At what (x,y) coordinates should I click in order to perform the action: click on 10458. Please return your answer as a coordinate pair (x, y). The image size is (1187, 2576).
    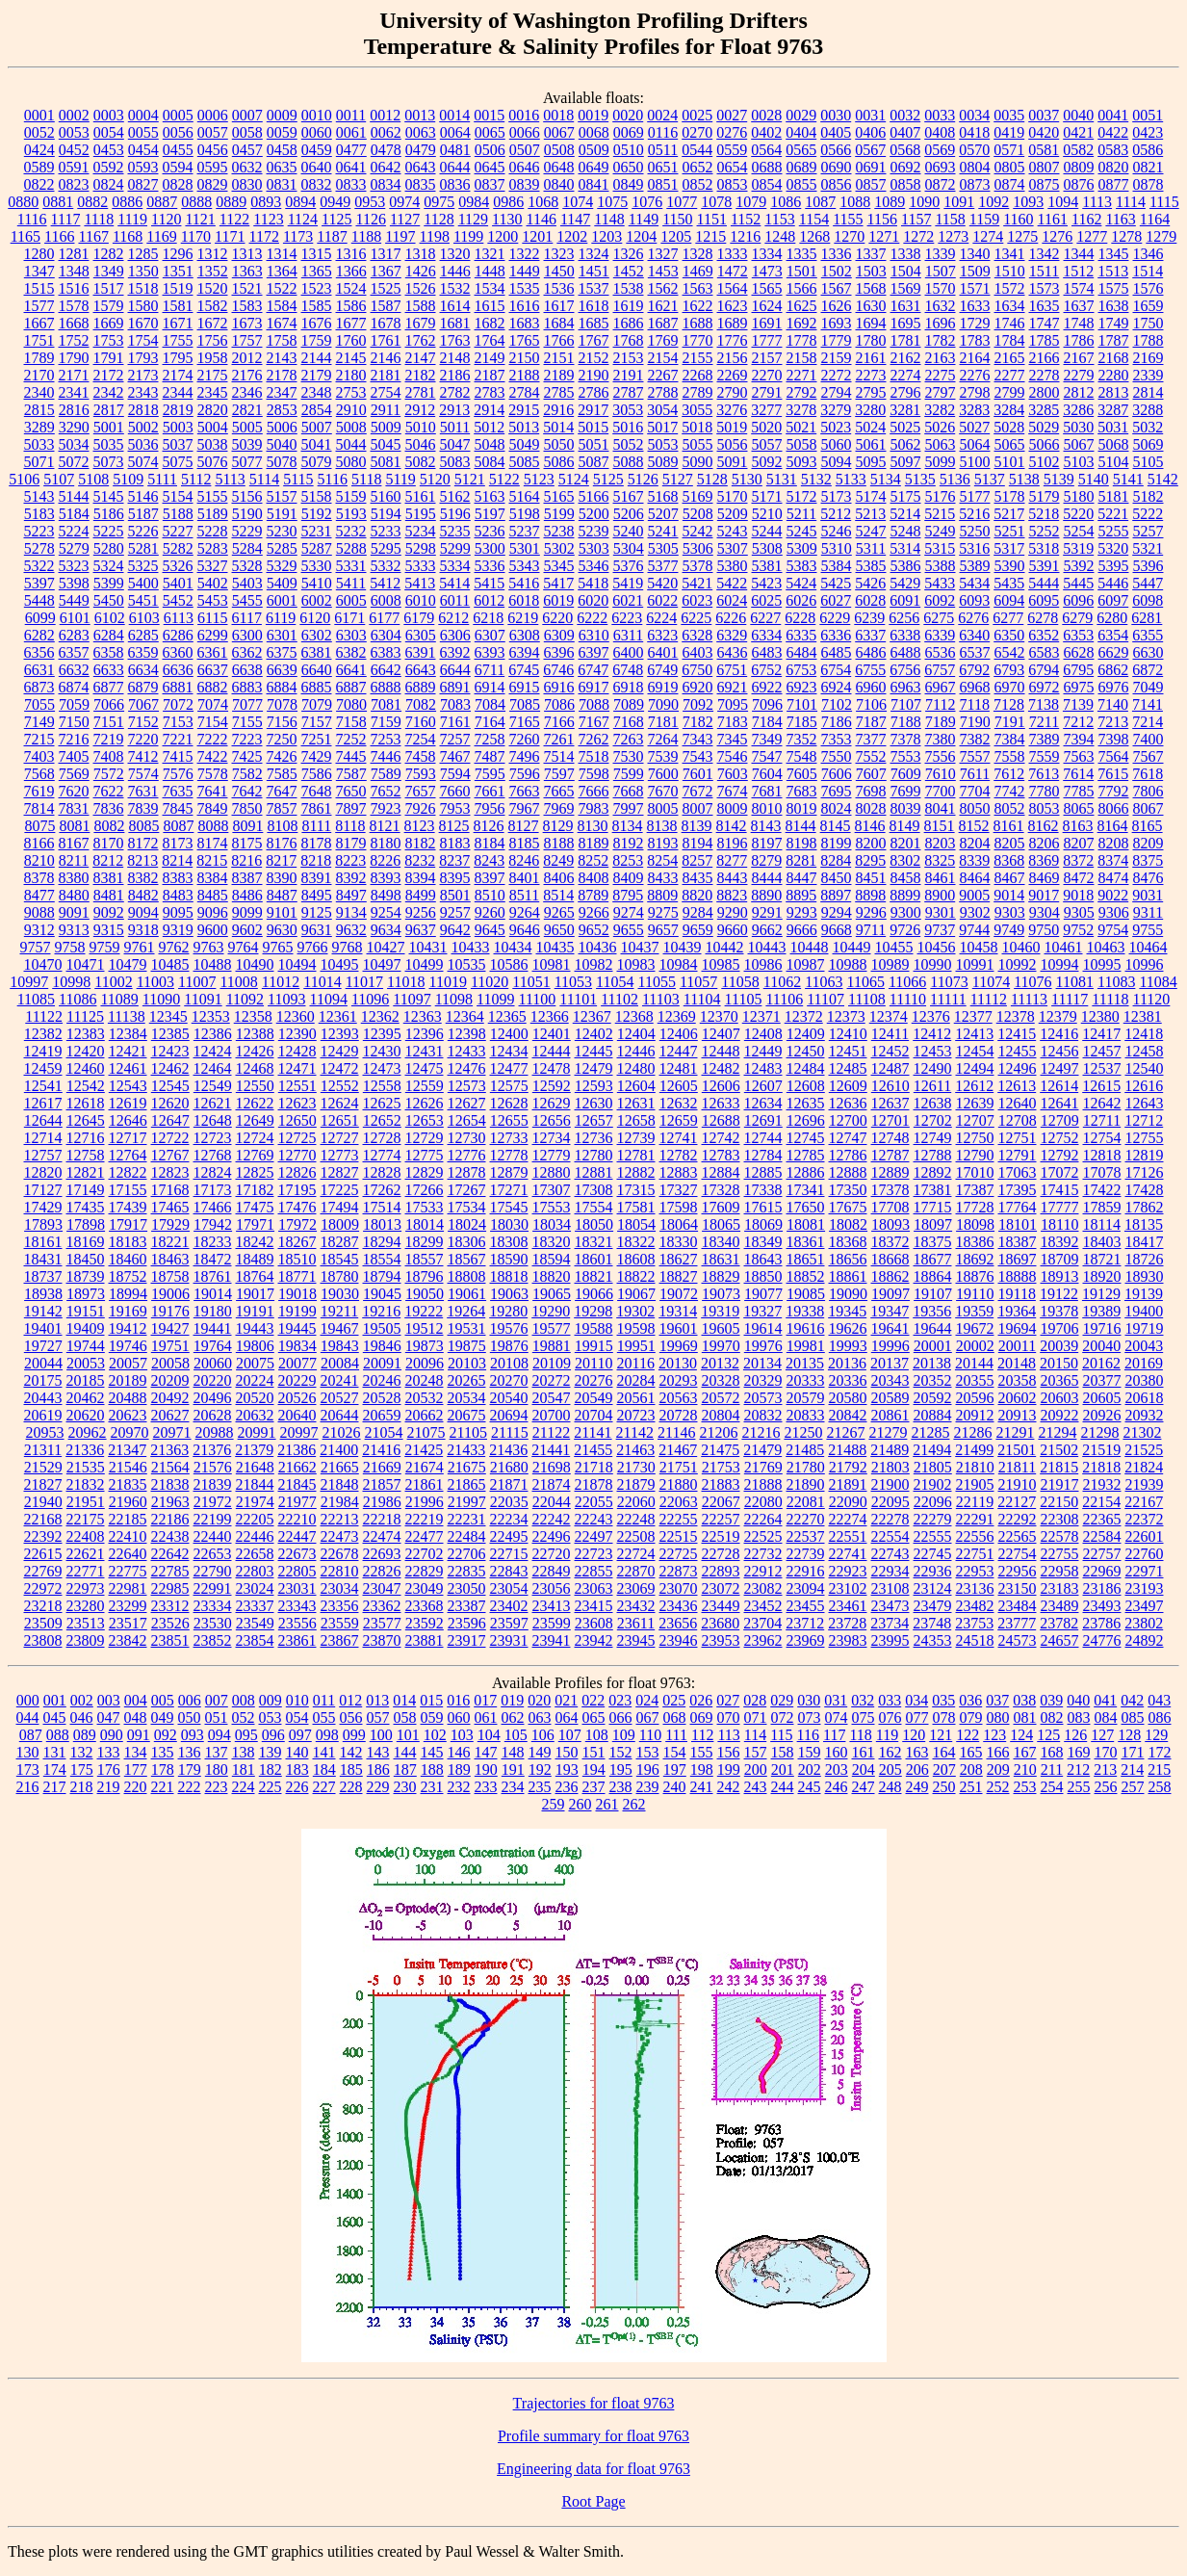
    Looking at the image, I should click on (979, 947).